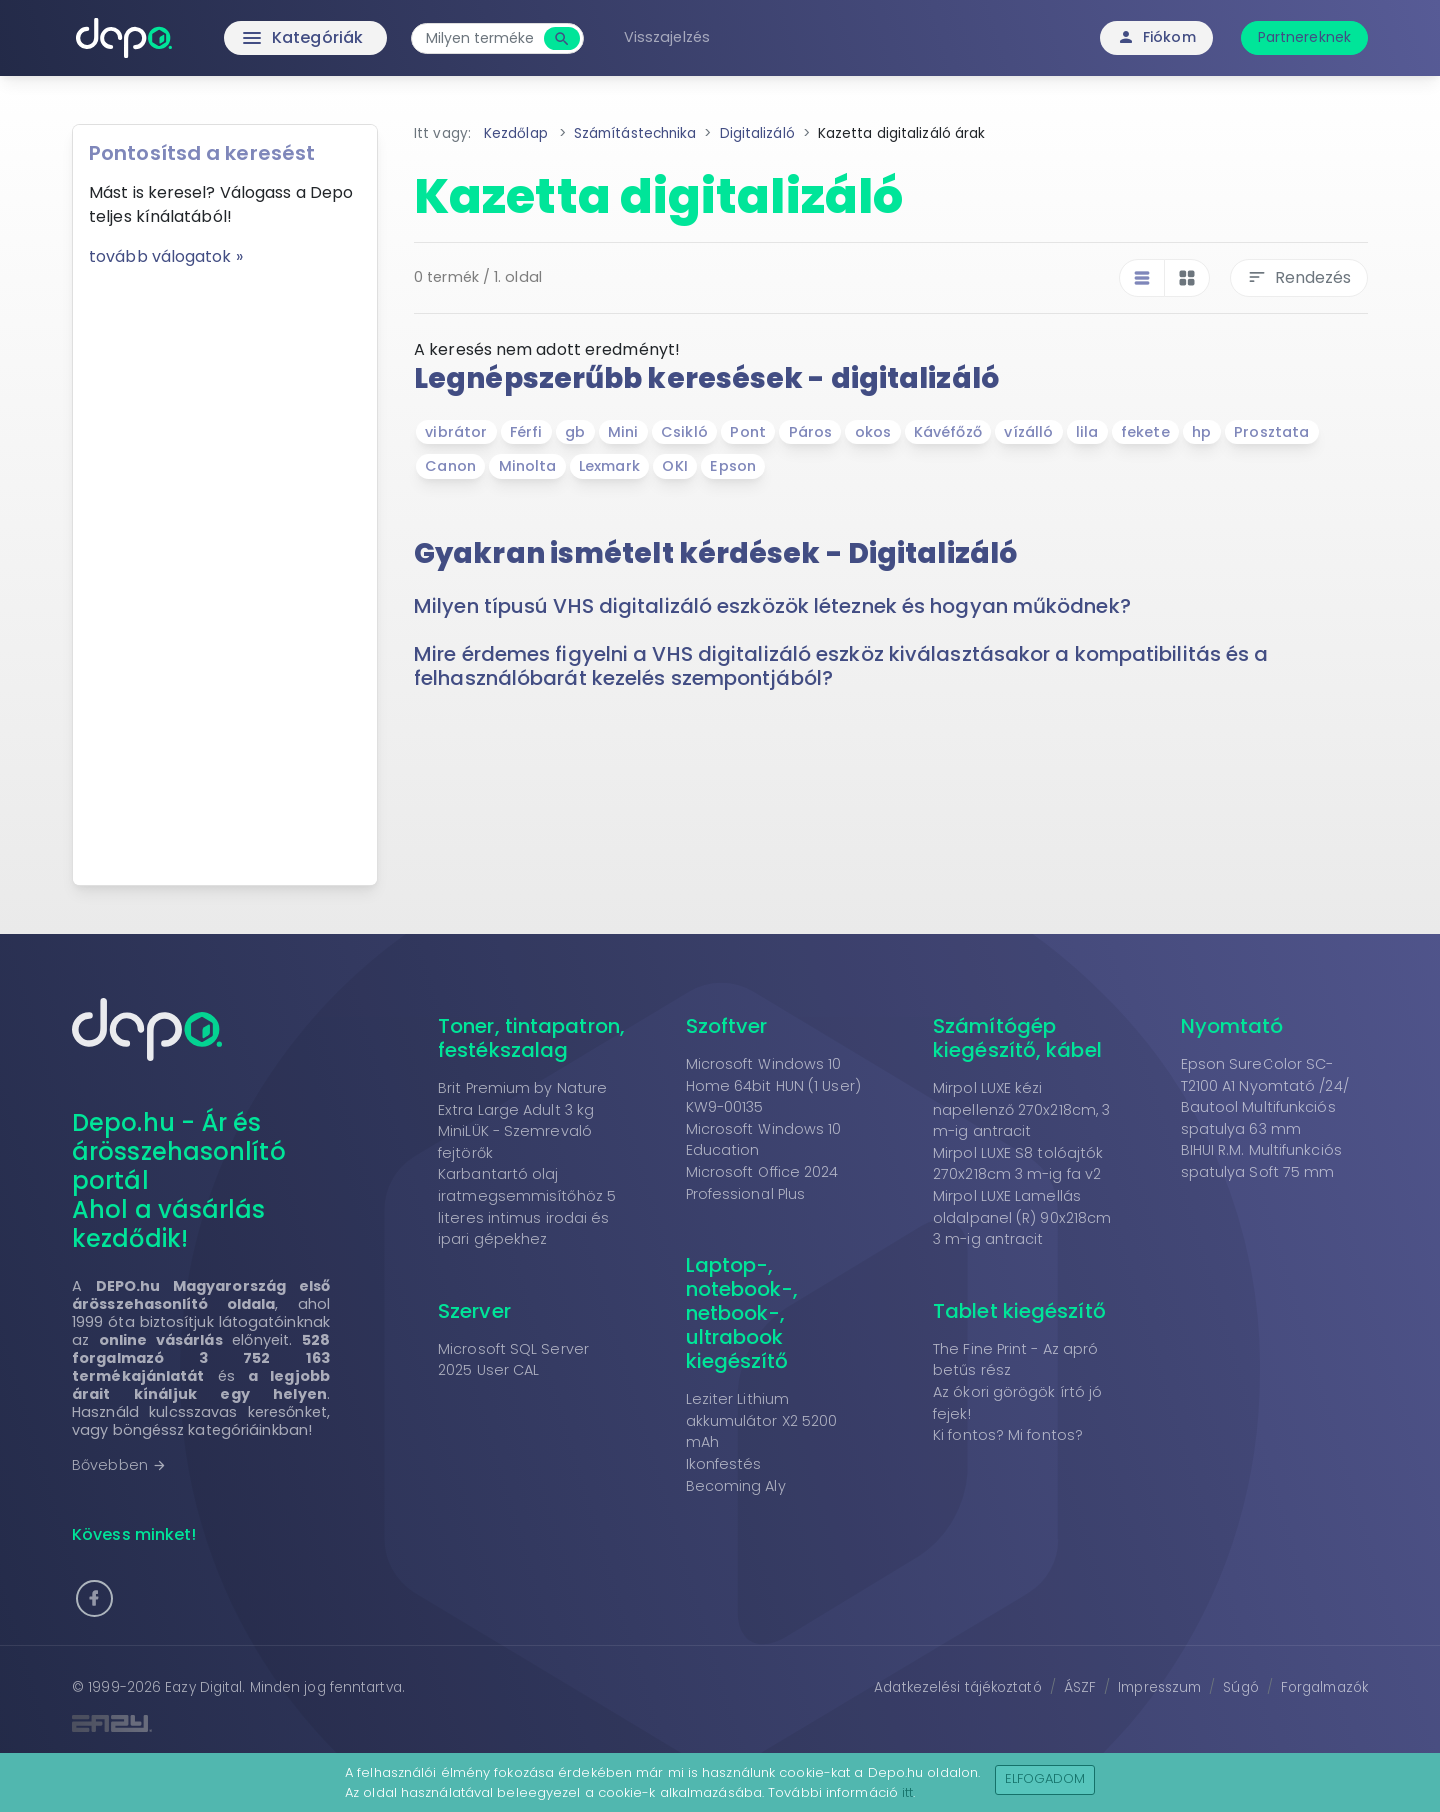 This screenshot has width=1440, height=1812. I want to click on Kávéfőző, so click(948, 432).